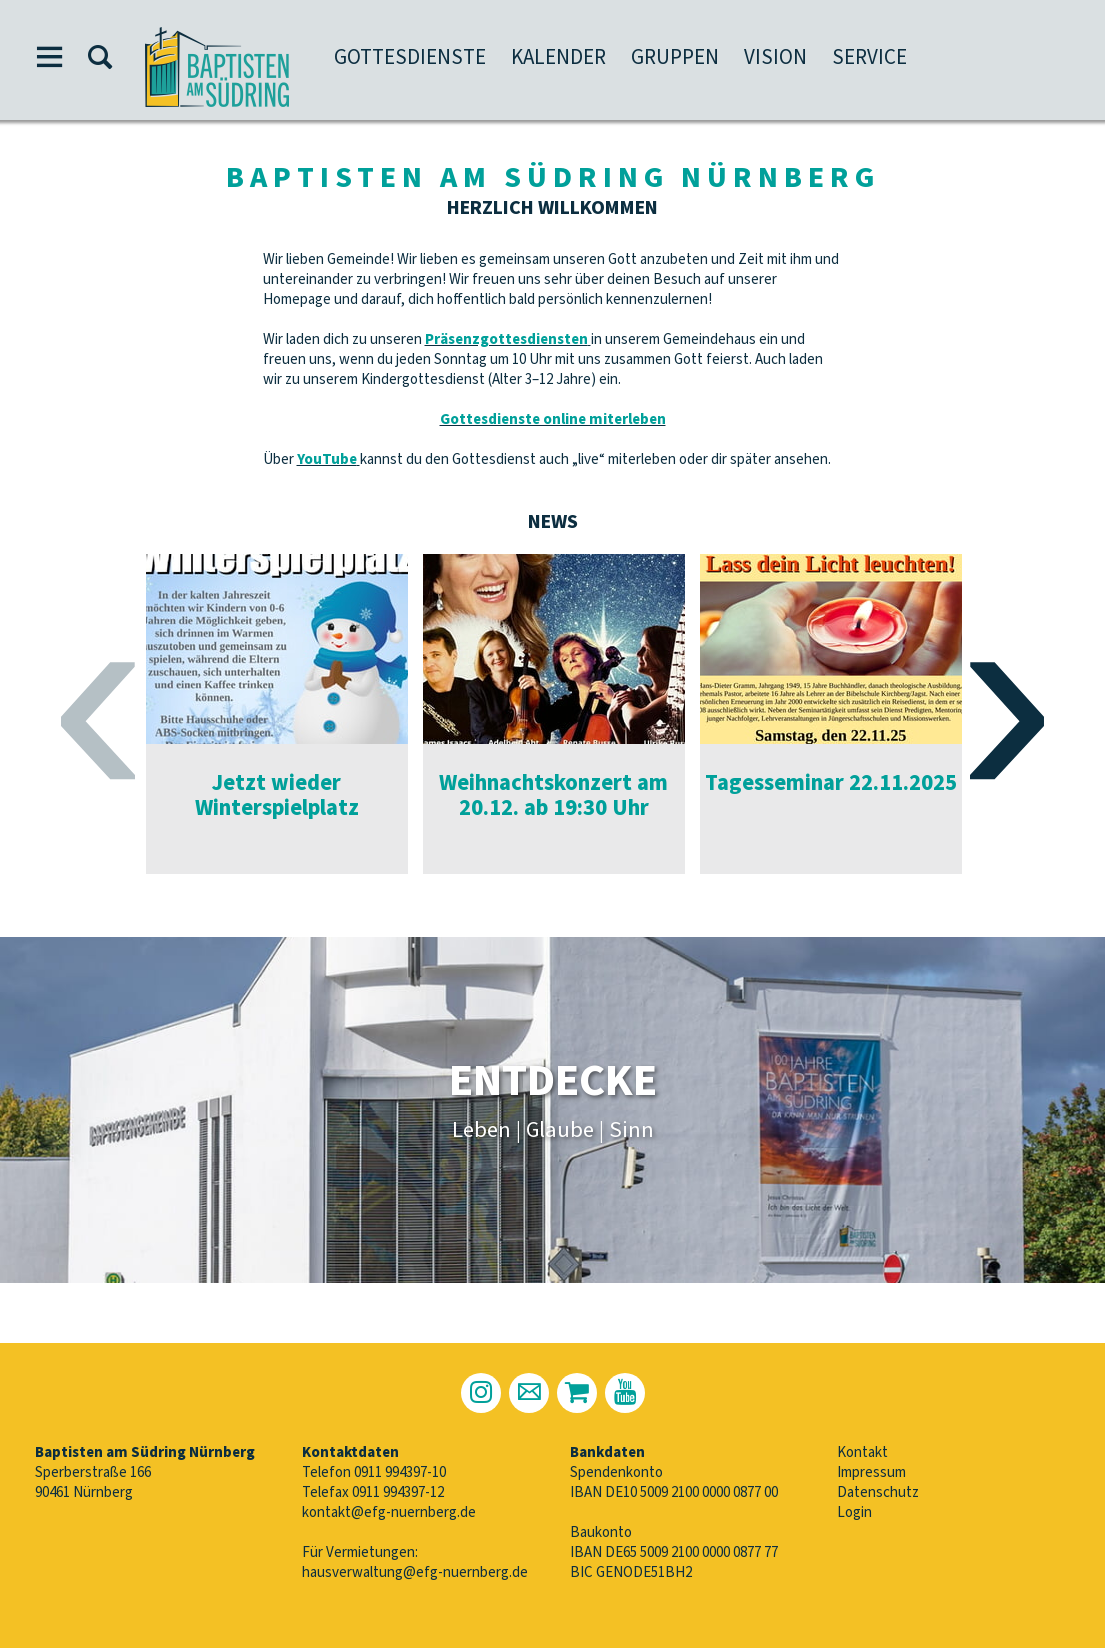 Image resolution: width=1105 pixels, height=1648 pixels. What do you see at coordinates (277, 714) in the screenshot?
I see `[option]` at bounding box center [277, 714].